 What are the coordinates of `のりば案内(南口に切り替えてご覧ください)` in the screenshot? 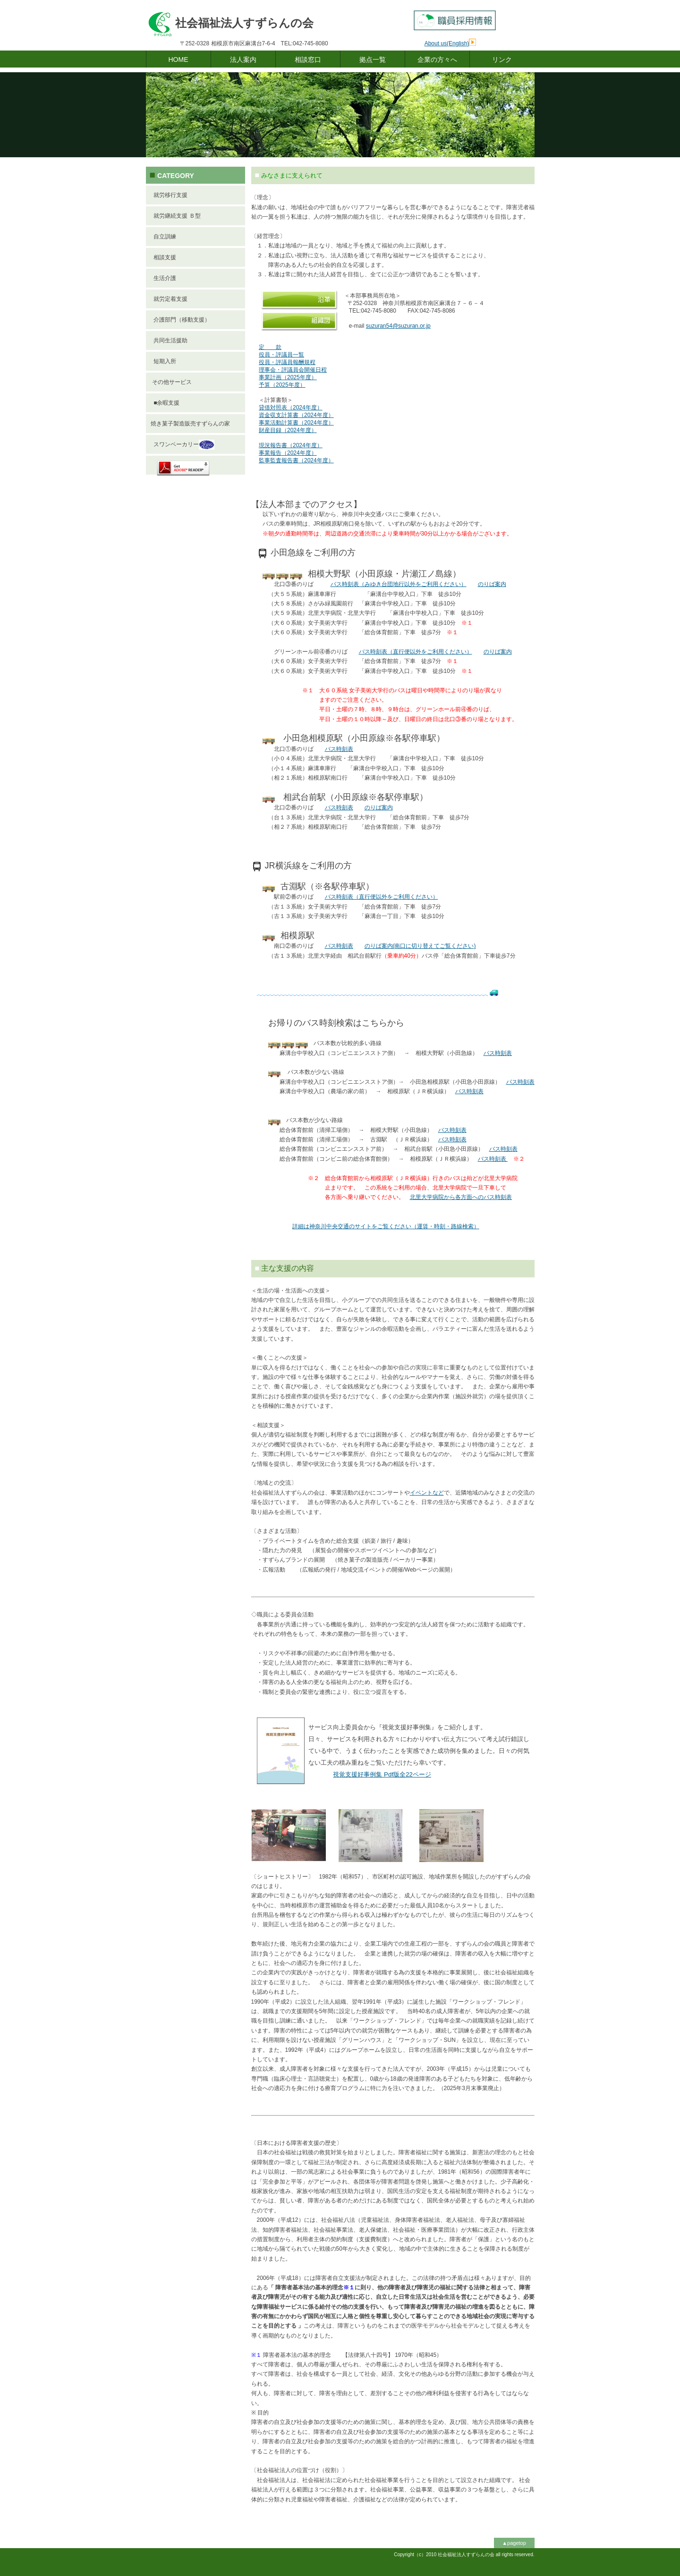 It's located at (420, 946).